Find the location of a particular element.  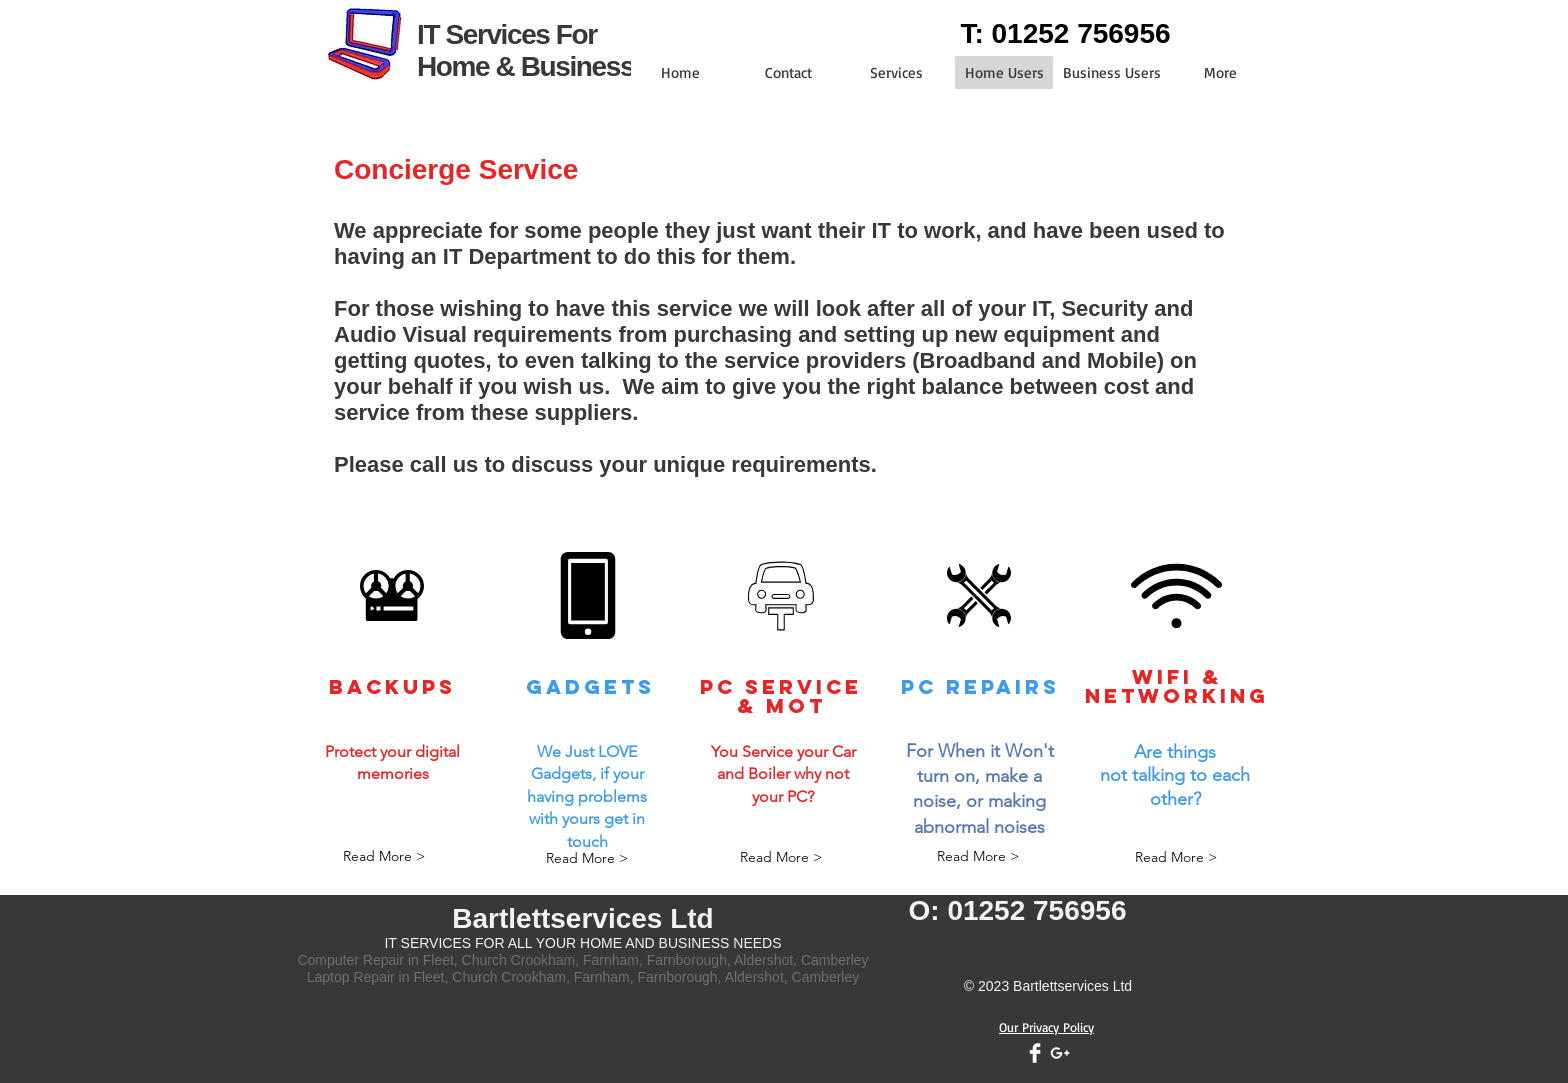

[Read More >] is located at coordinates (384, 857).